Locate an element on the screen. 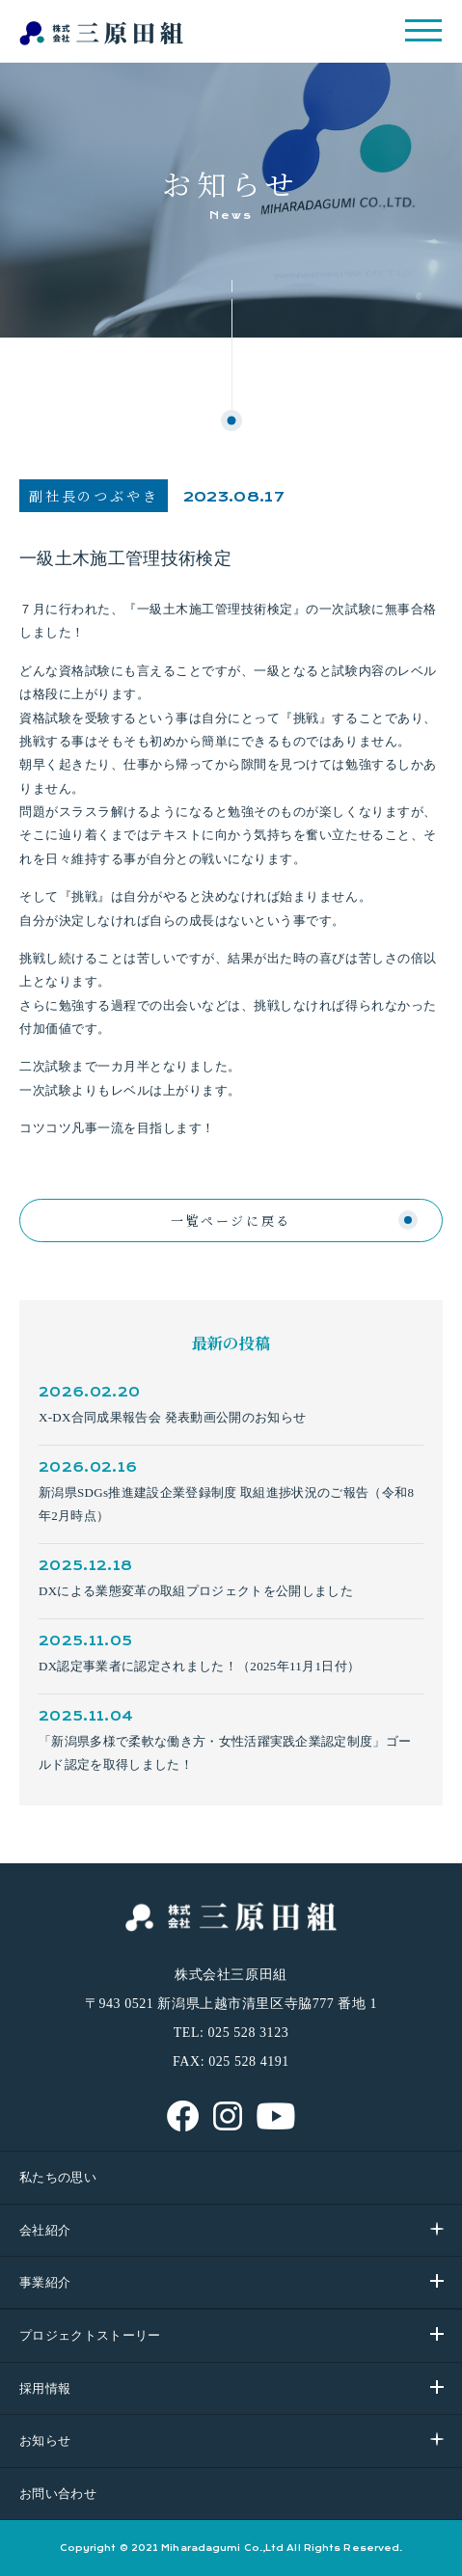 The height and width of the screenshot is (2576, 462). 新潟県SDGs推進建設企業登録制度 取組進捗状況のご報告（令和8年2月時点） is located at coordinates (226, 1504).